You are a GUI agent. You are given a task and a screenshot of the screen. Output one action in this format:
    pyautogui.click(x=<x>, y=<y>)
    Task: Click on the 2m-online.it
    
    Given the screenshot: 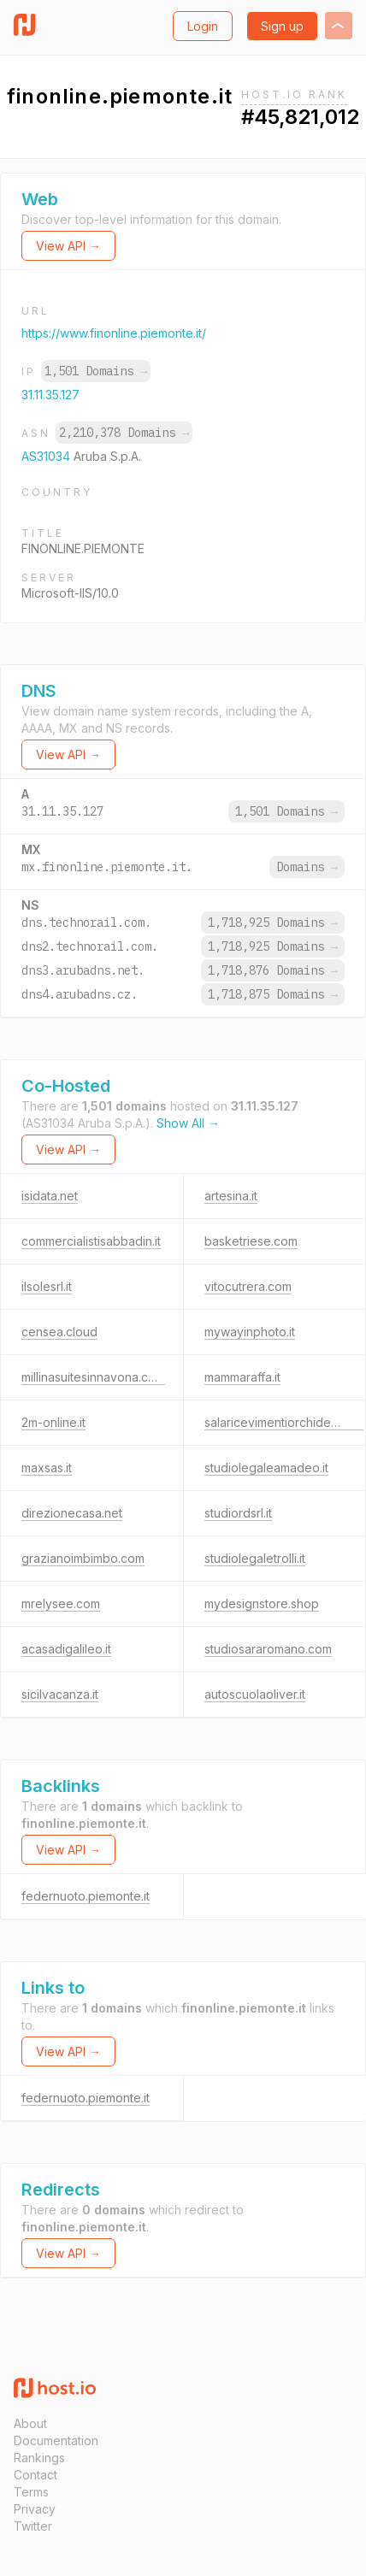 What is the action you would take?
    pyautogui.click(x=53, y=1422)
    